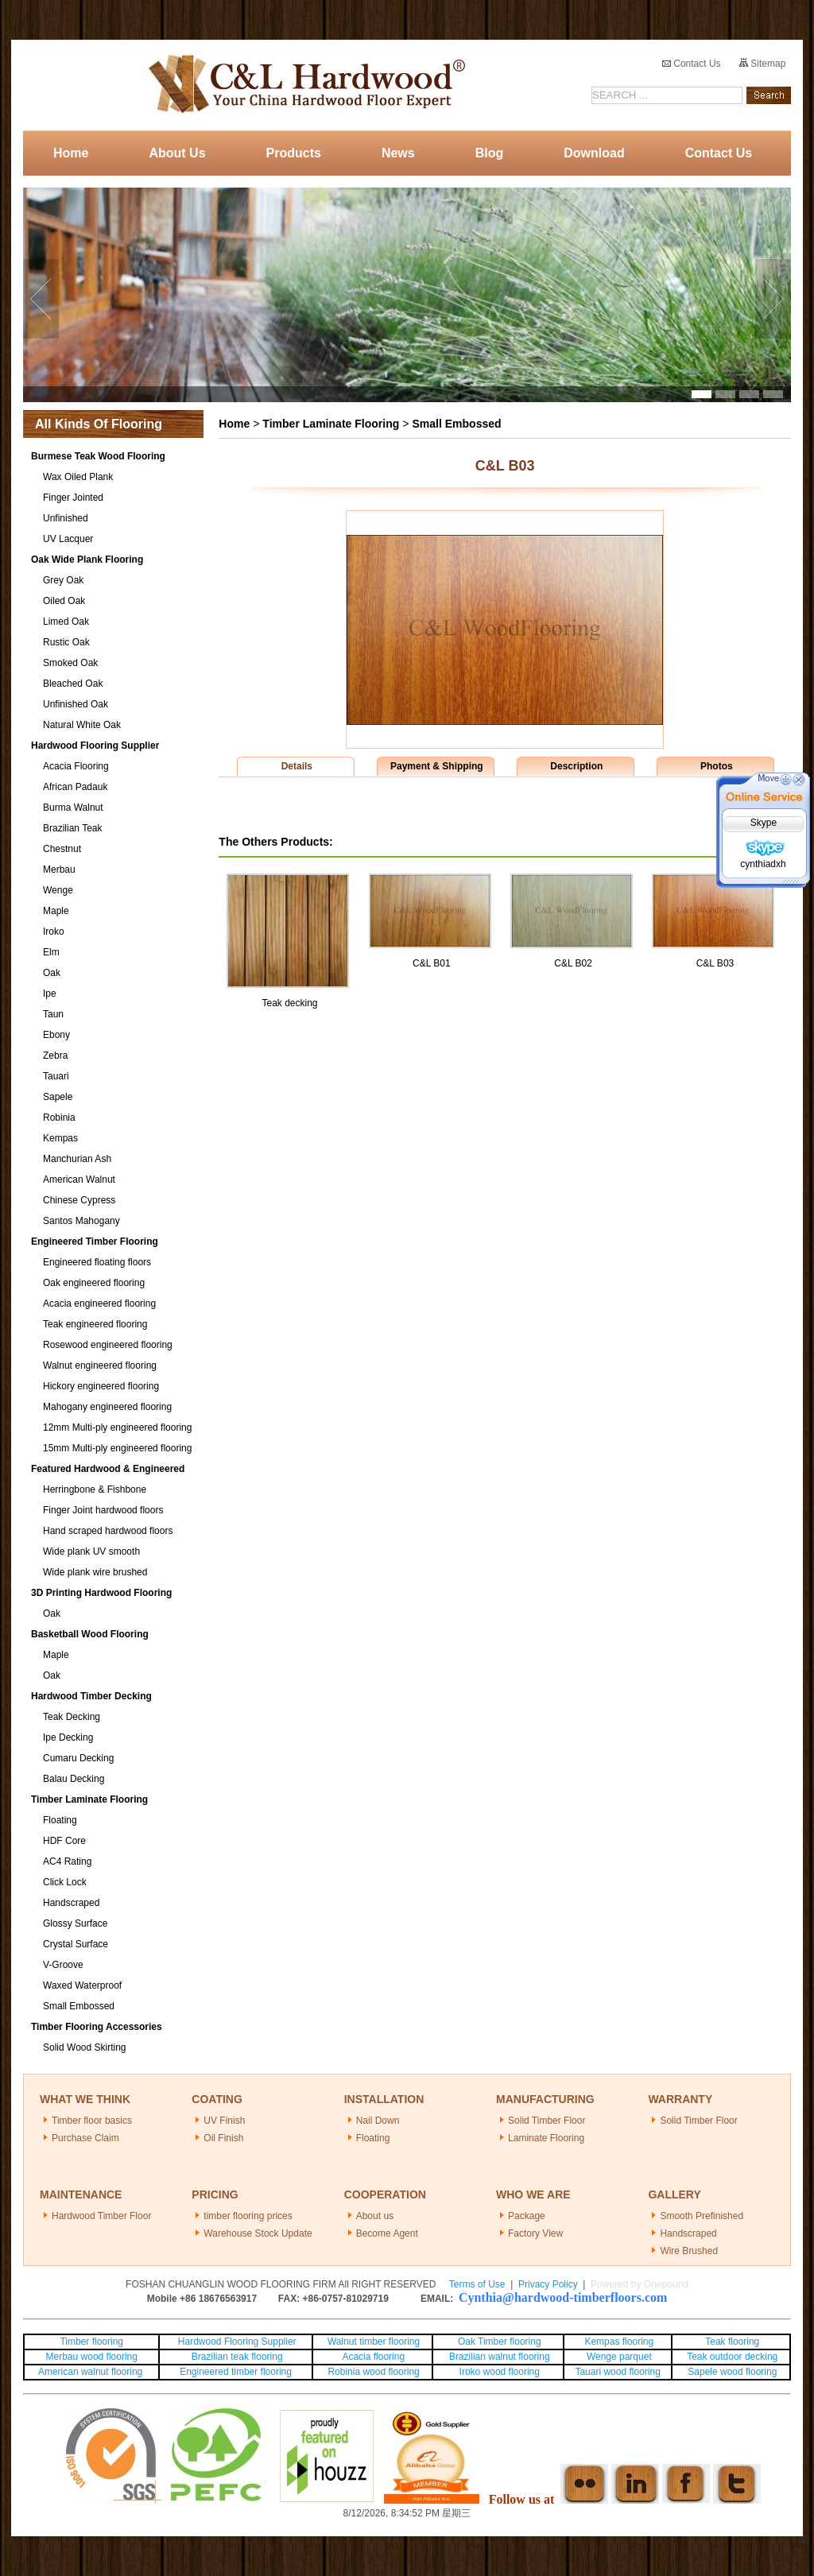  I want to click on C&L B03, so click(715, 963).